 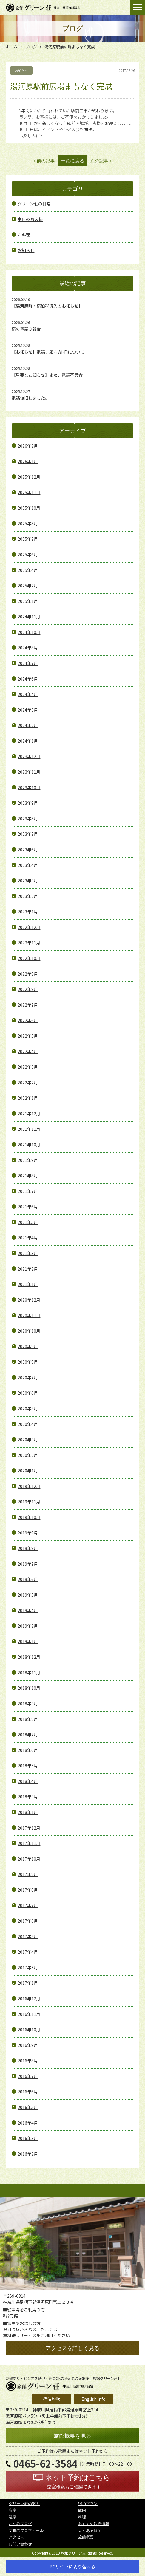 I want to click on 2020年10月, so click(x=29, y=1331).